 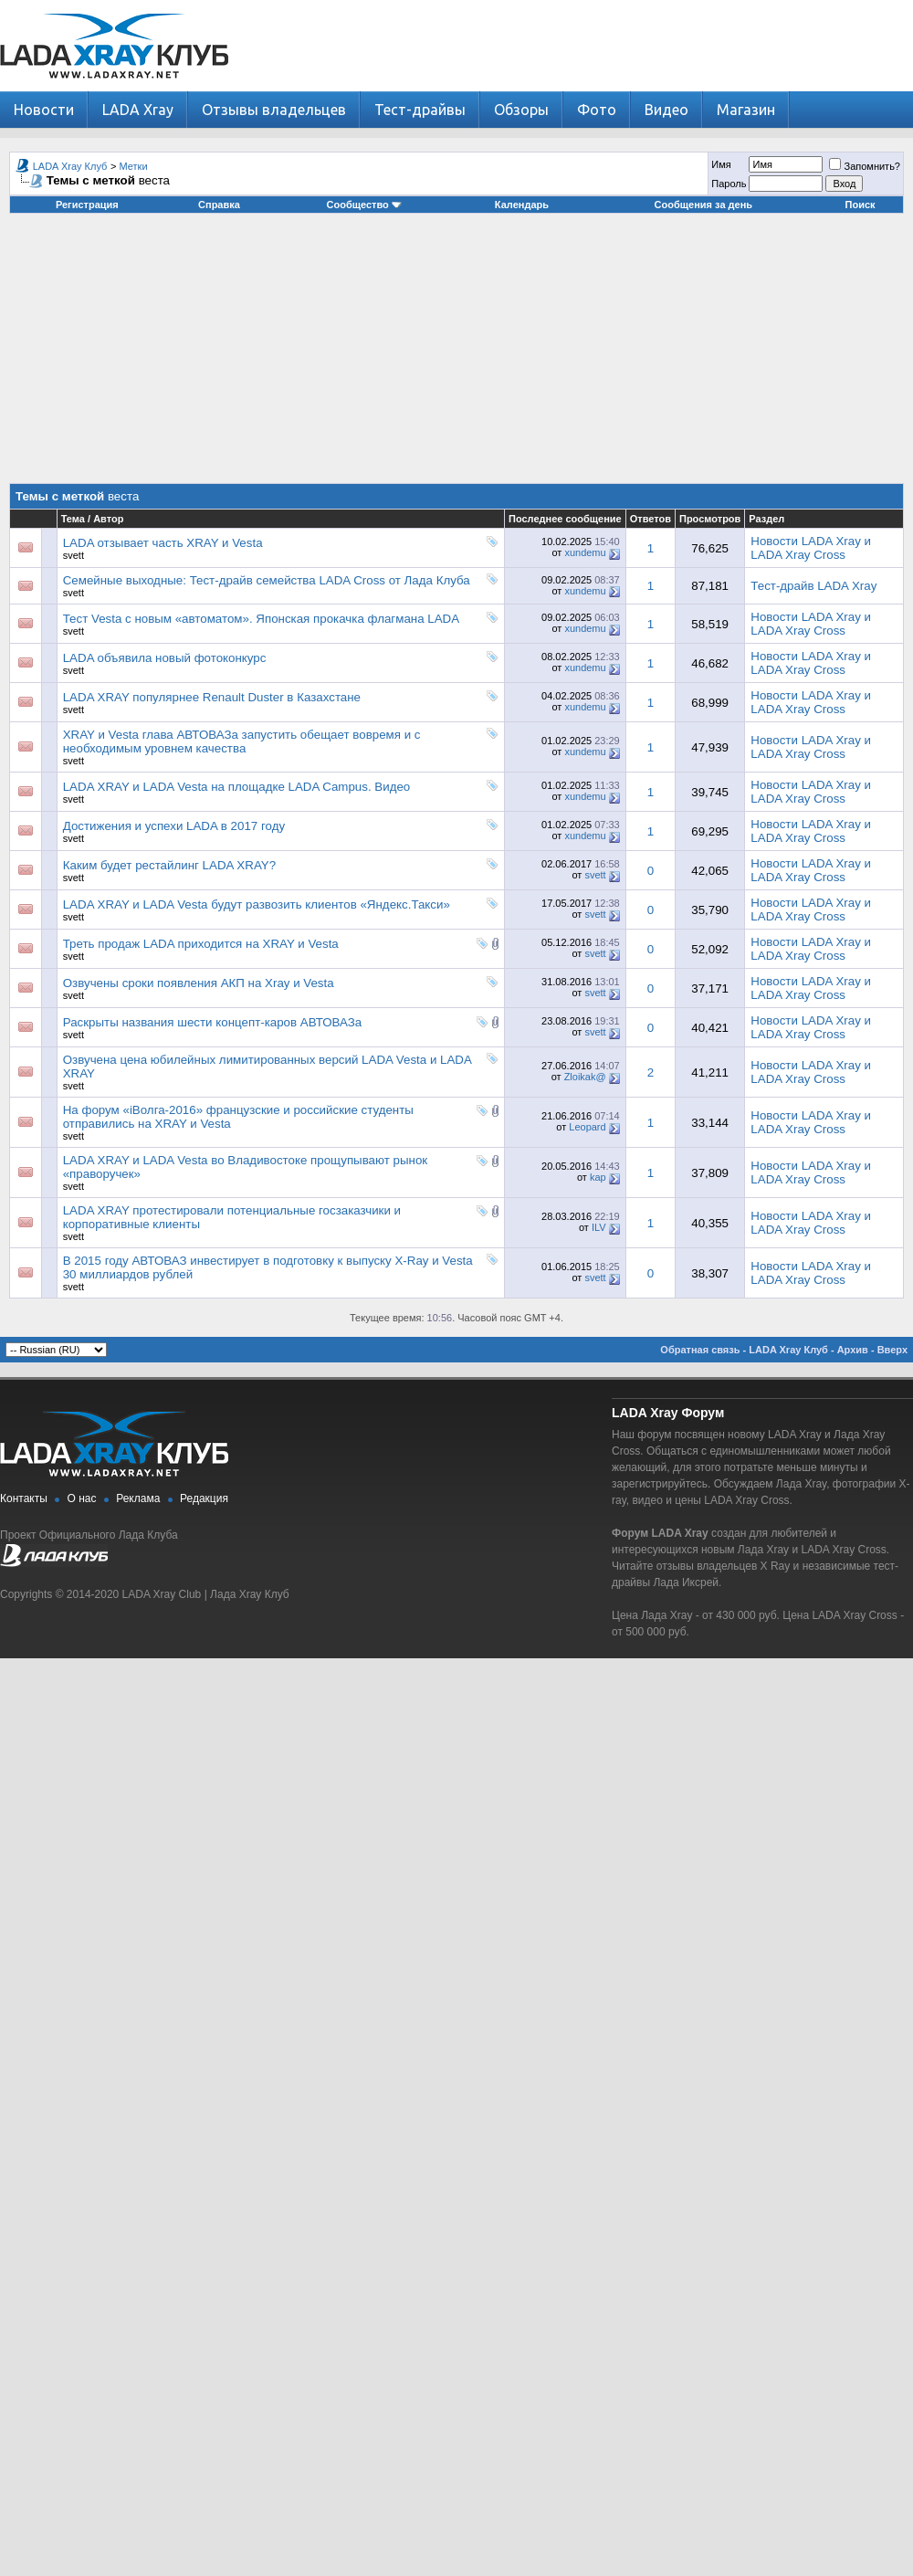 What do you see at coordinates (456, 355) in the screenshot?
I see `[Advertisement]` at bounding box center [456, 355].